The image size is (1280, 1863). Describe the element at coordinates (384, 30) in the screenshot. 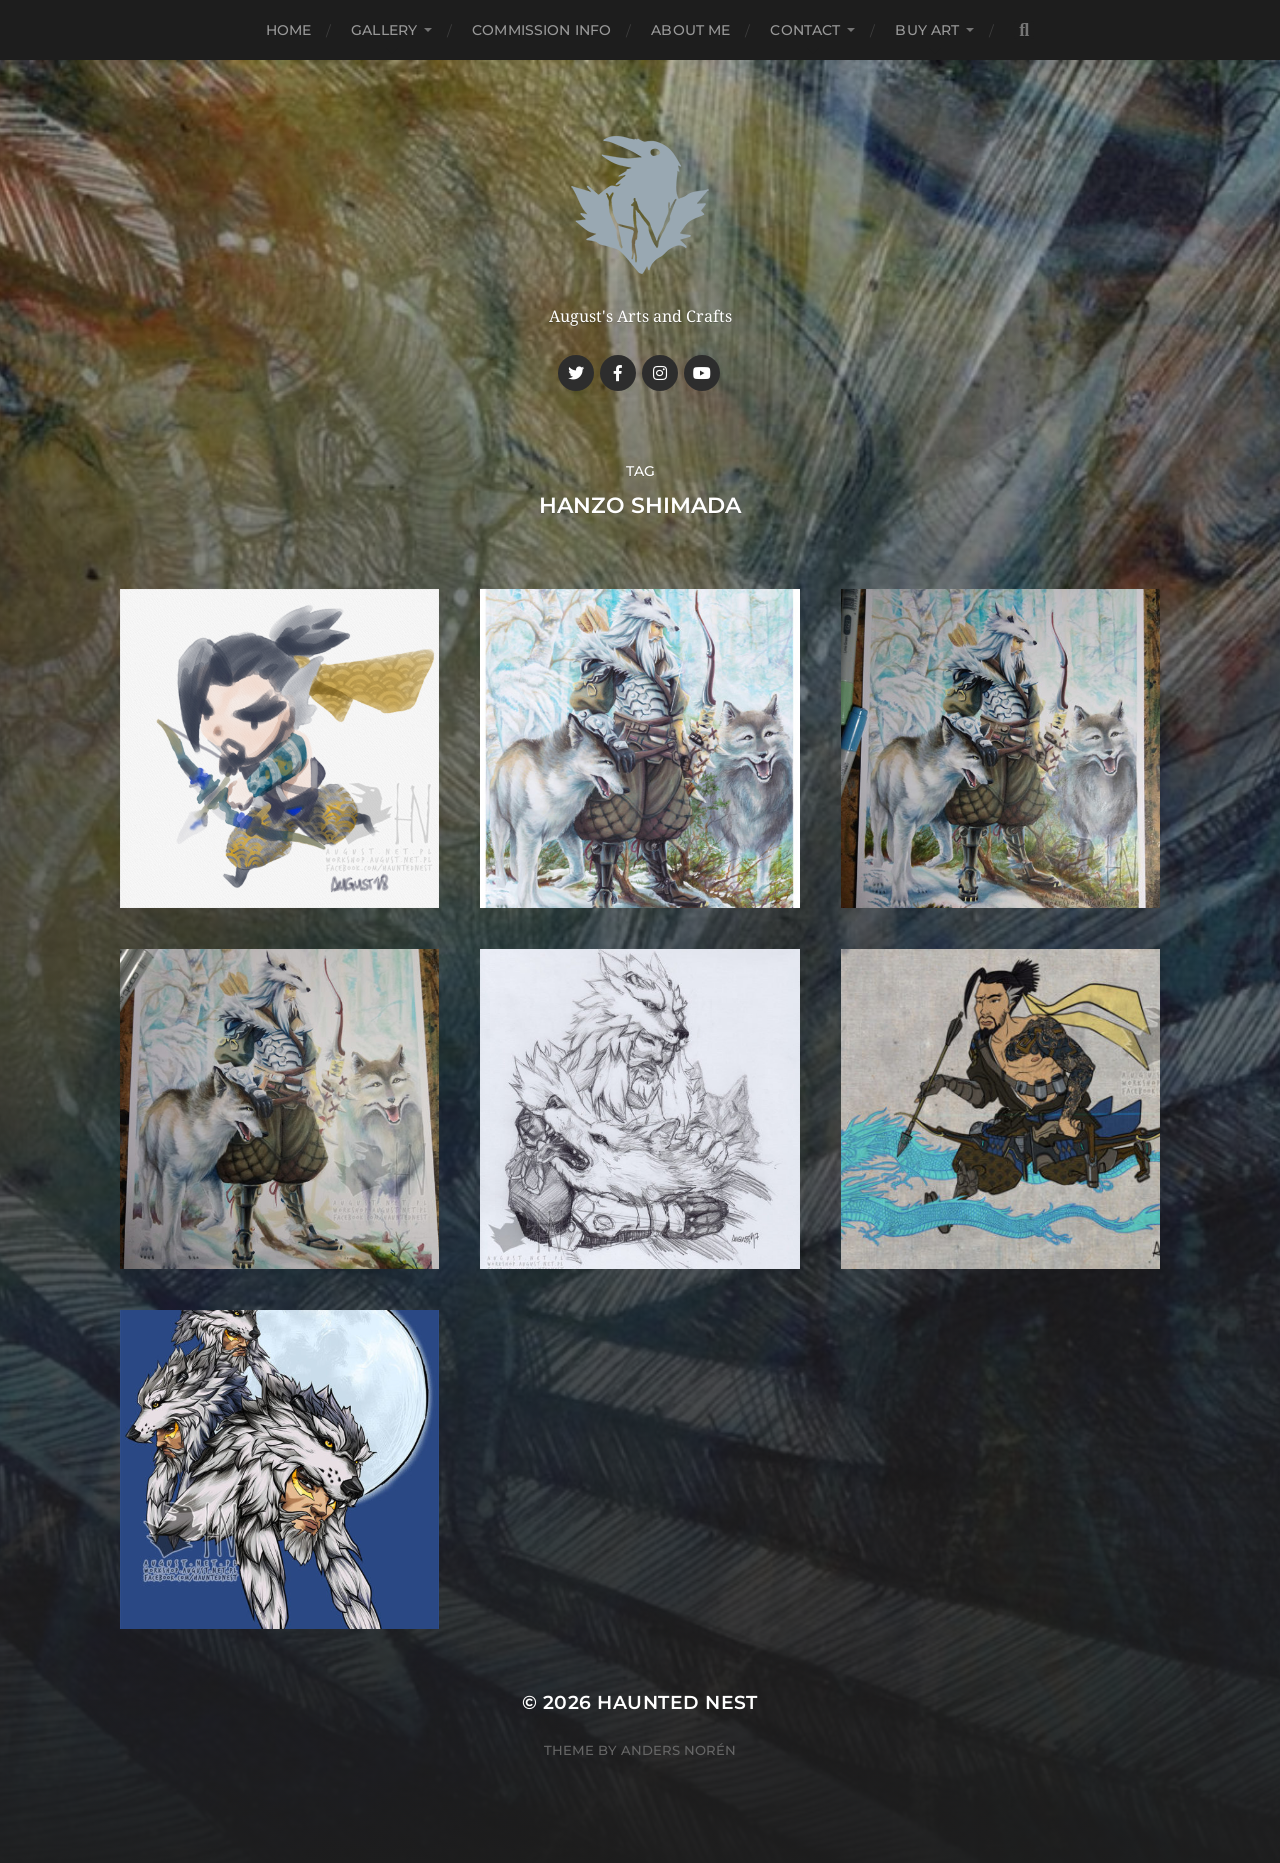

I see `Gallery` at that location.